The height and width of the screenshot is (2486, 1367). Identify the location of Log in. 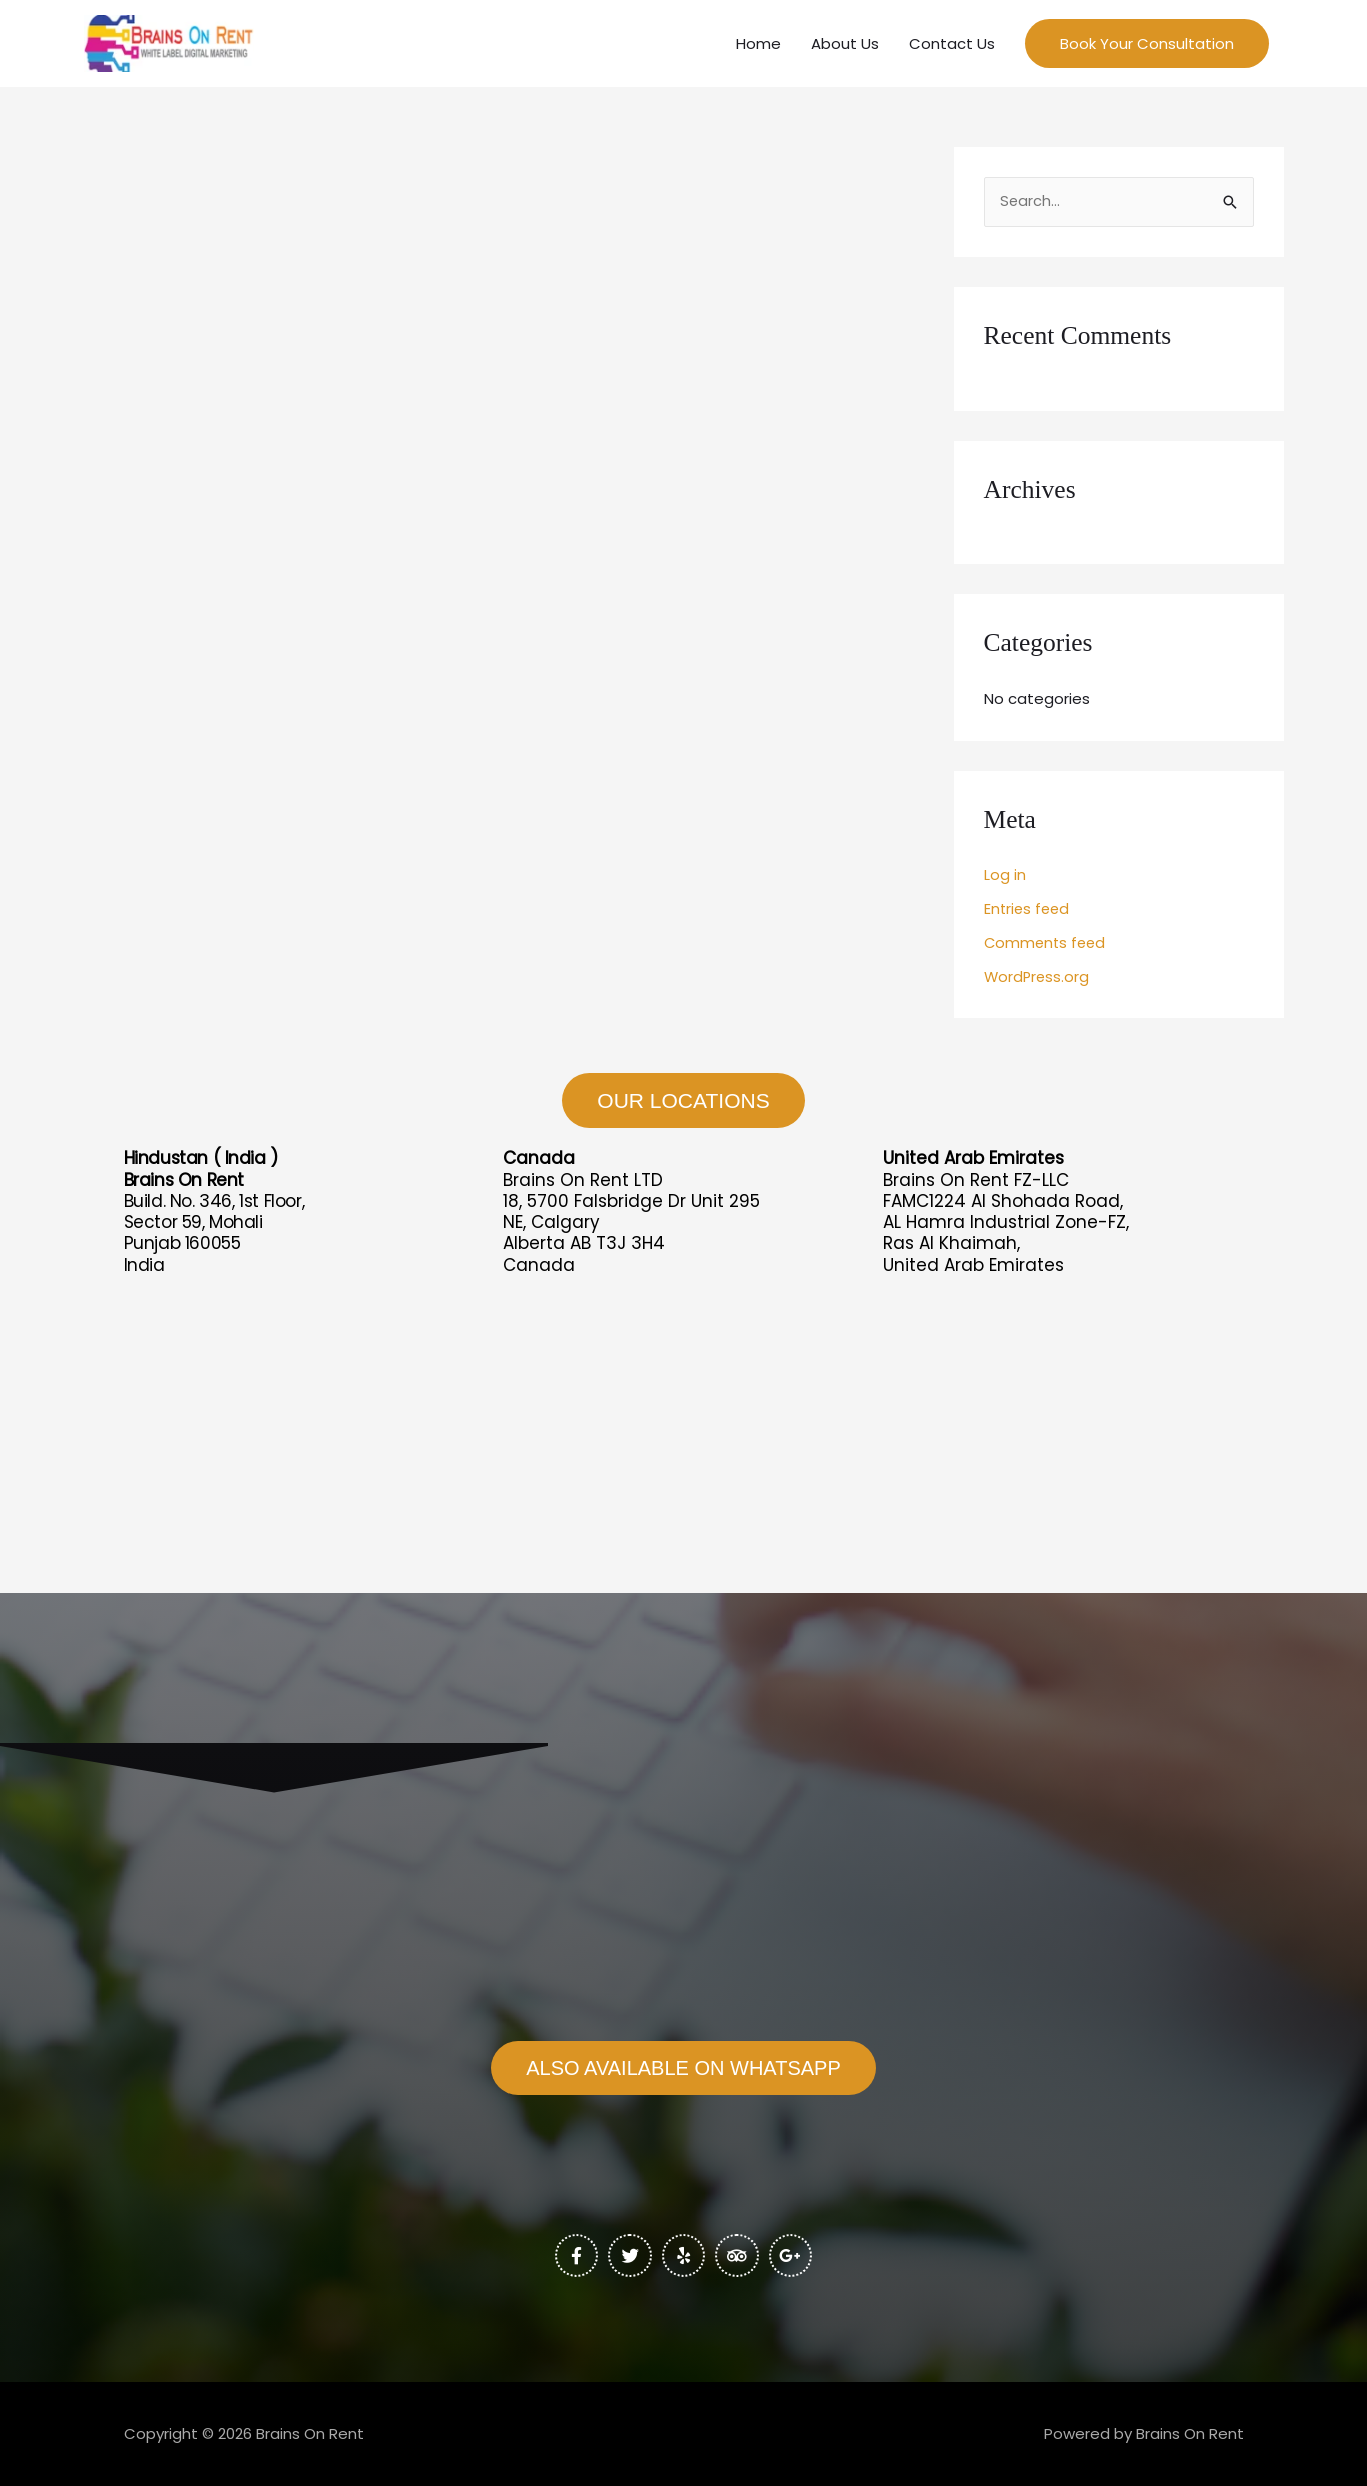
(1005, 881).